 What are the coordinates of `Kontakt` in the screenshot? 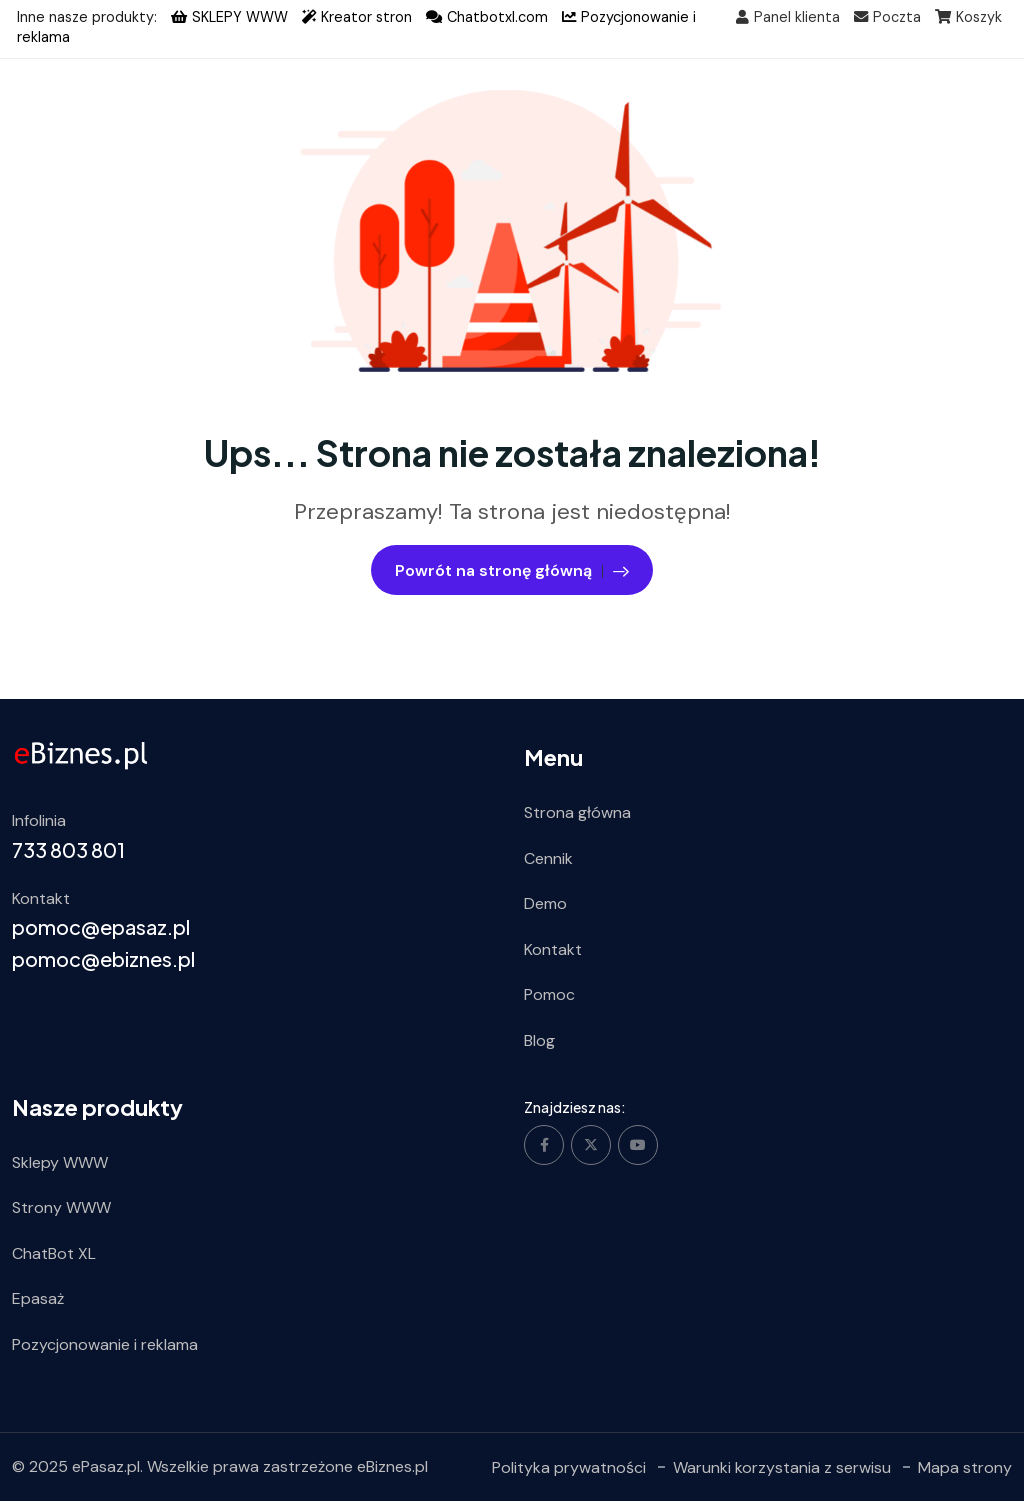 It's located at (553, 948).